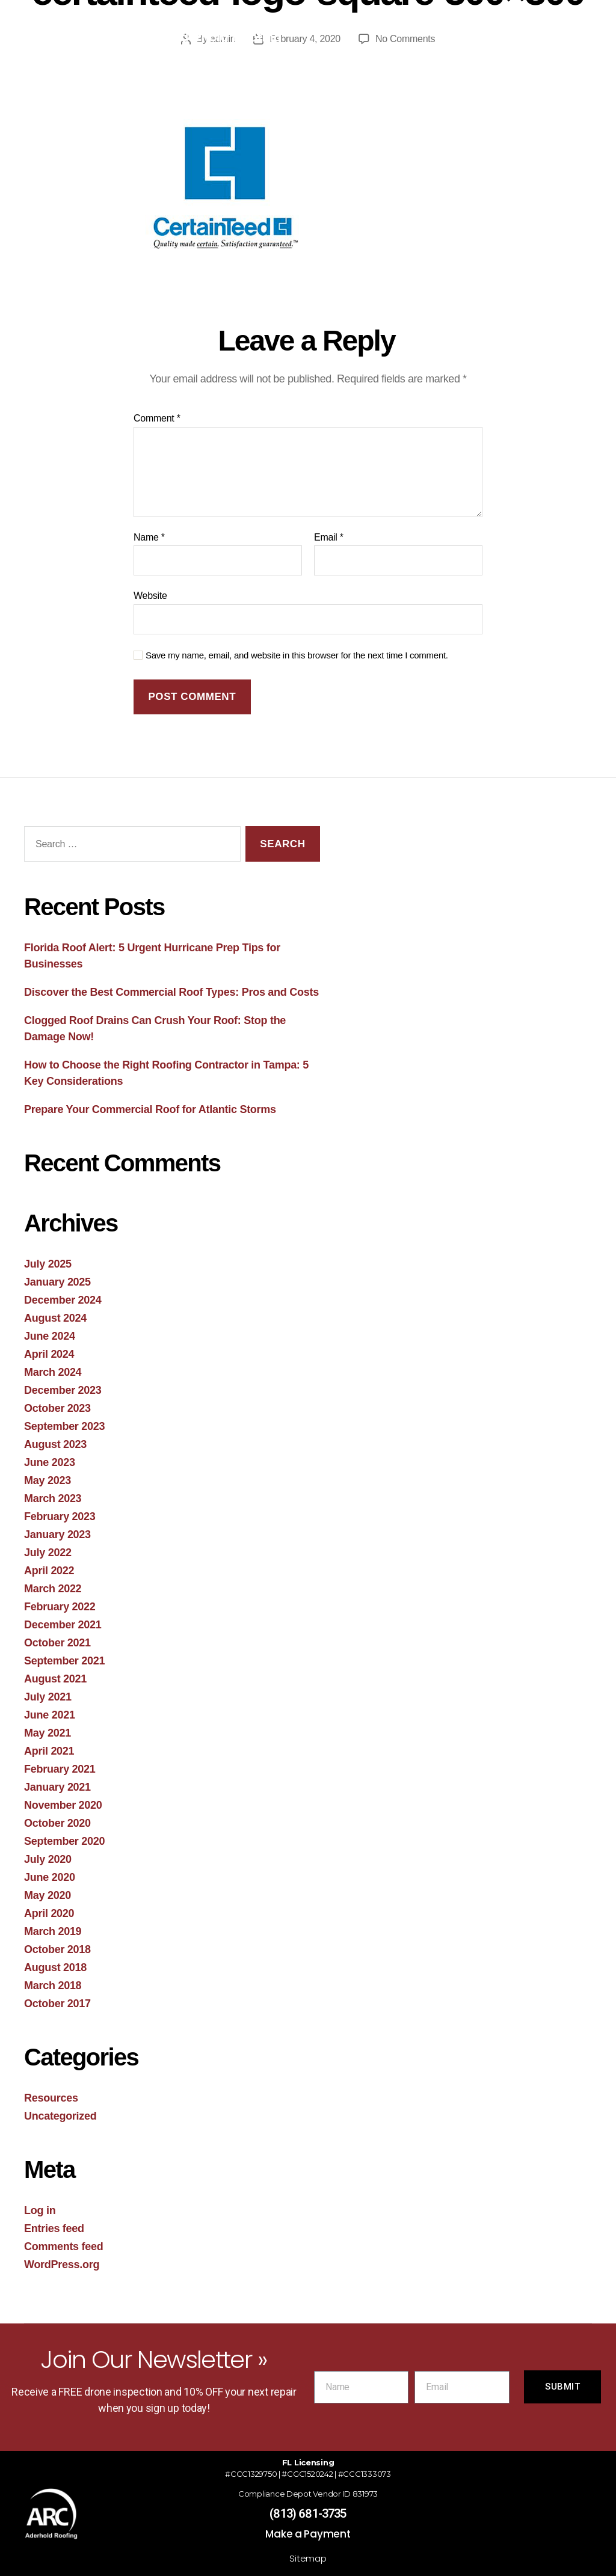 This screenshot has width=616, height=2576. What do you see at coordinates (63, 1805) in the screenshot?
I see `November 2020` at bounding box center [63, 1805].